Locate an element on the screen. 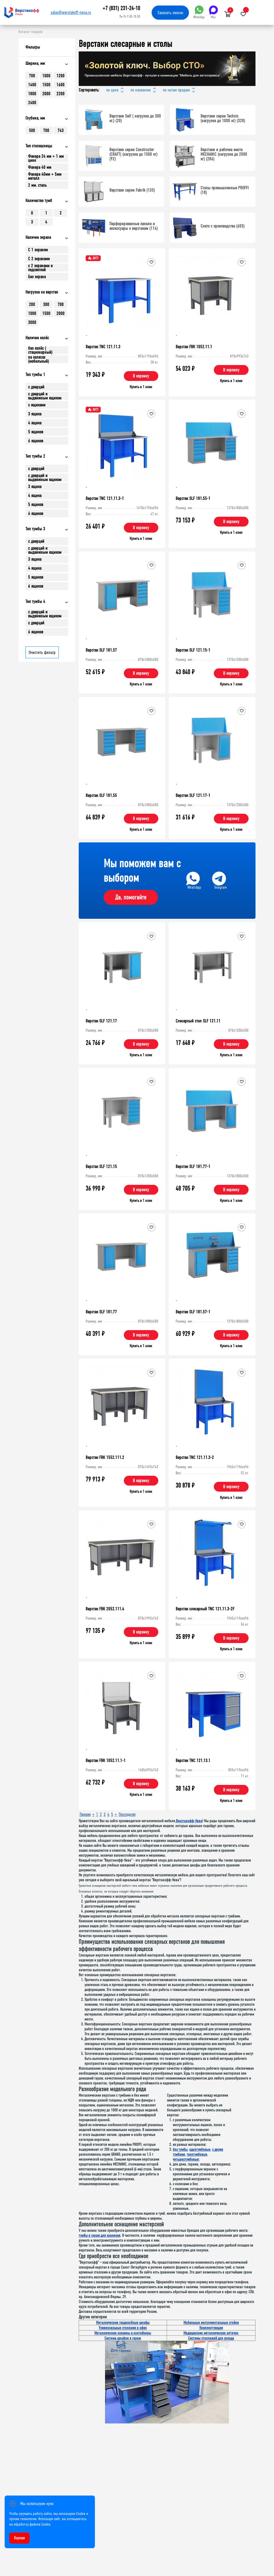  Верстак SLF 181.77 is located at coordinates (101, 1311).